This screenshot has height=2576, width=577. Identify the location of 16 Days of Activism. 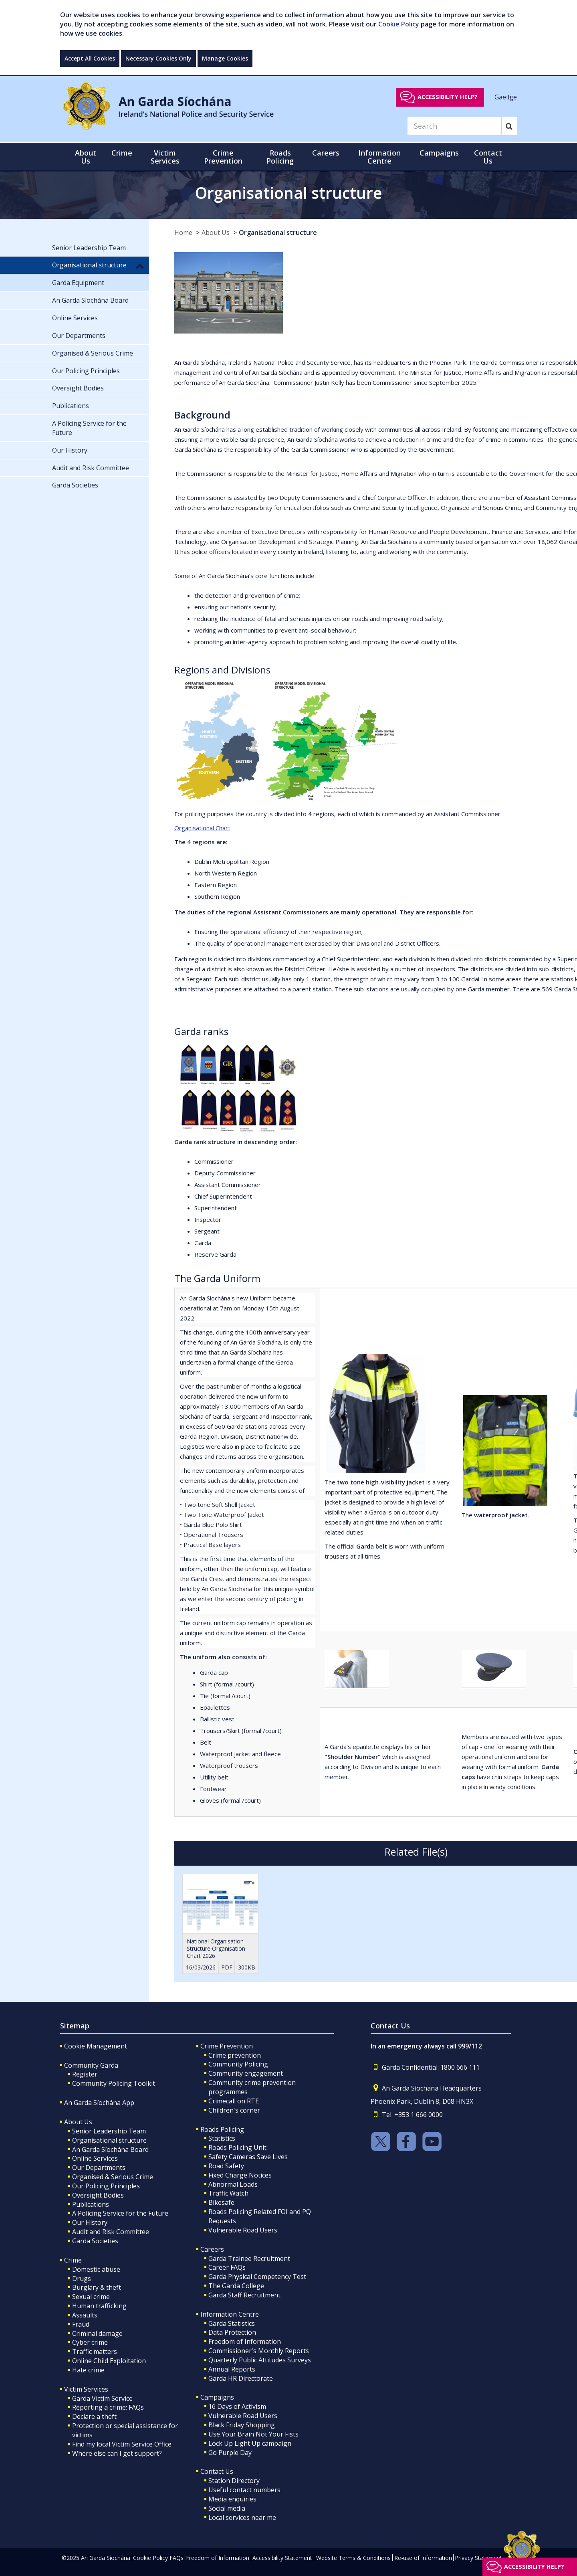
(237, 2406).